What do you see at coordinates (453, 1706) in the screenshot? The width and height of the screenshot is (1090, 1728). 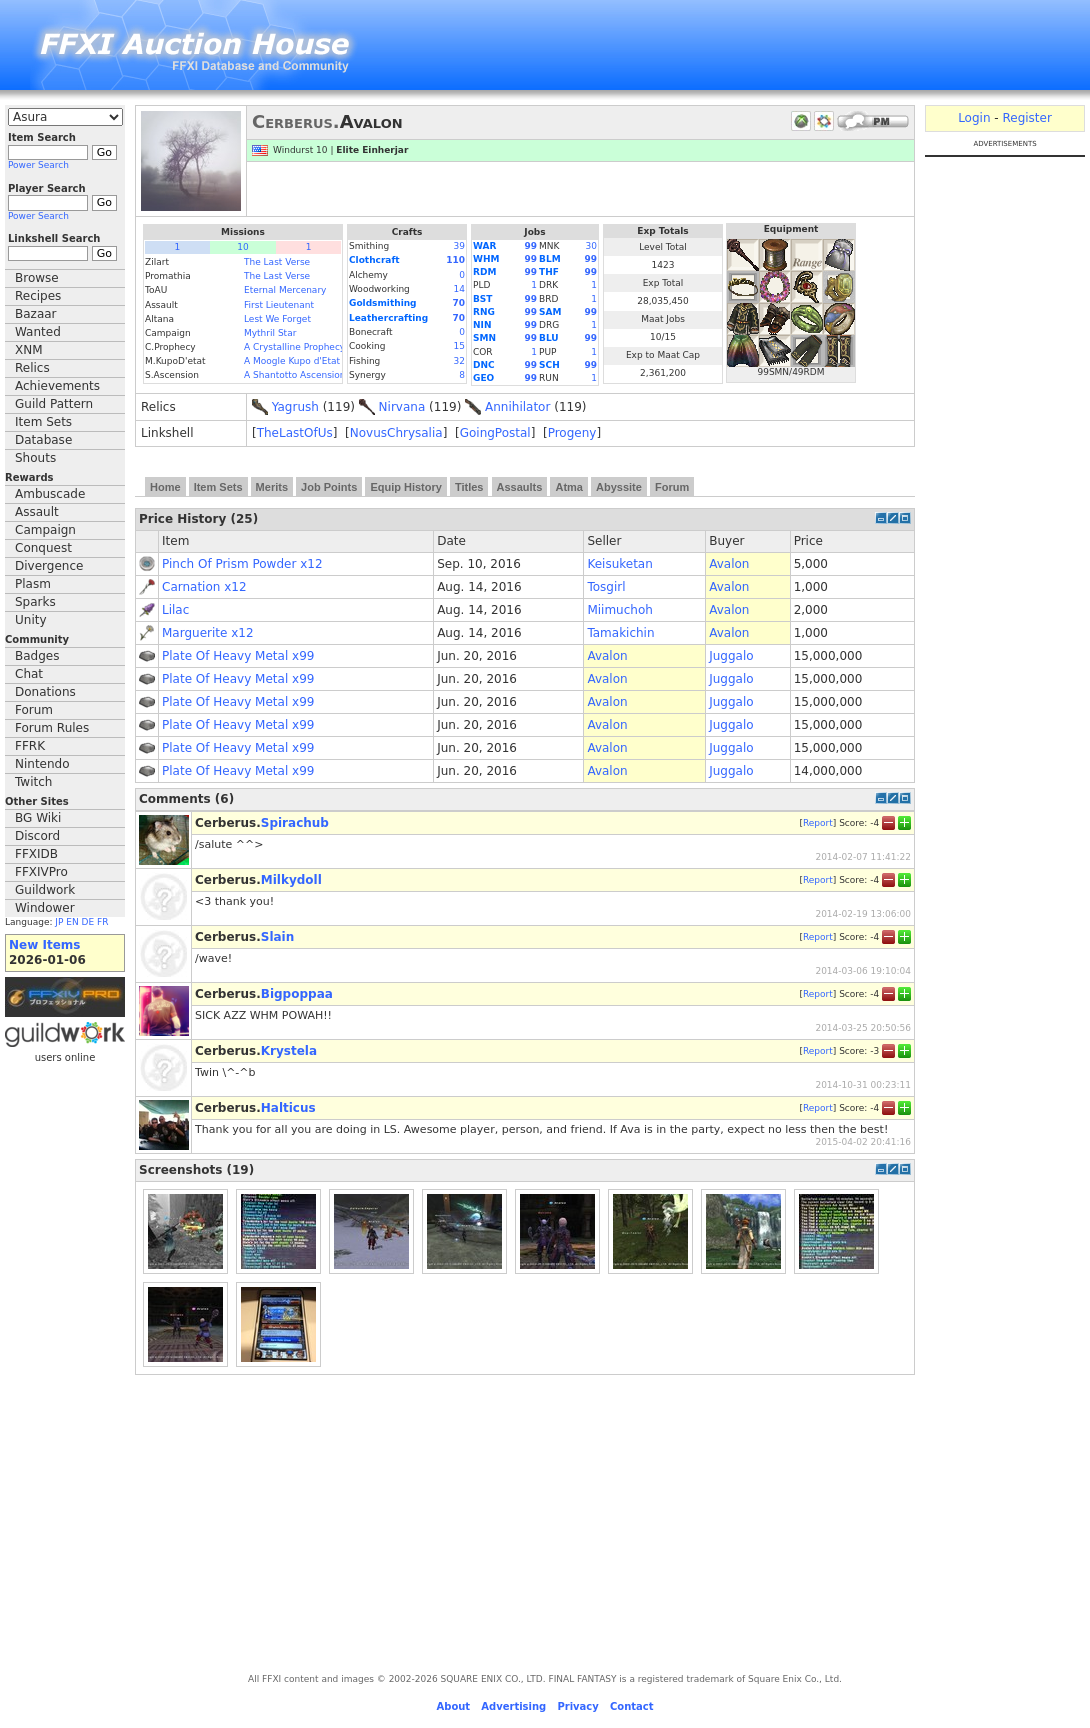 I see `About` at bounding box center [453, 1706].